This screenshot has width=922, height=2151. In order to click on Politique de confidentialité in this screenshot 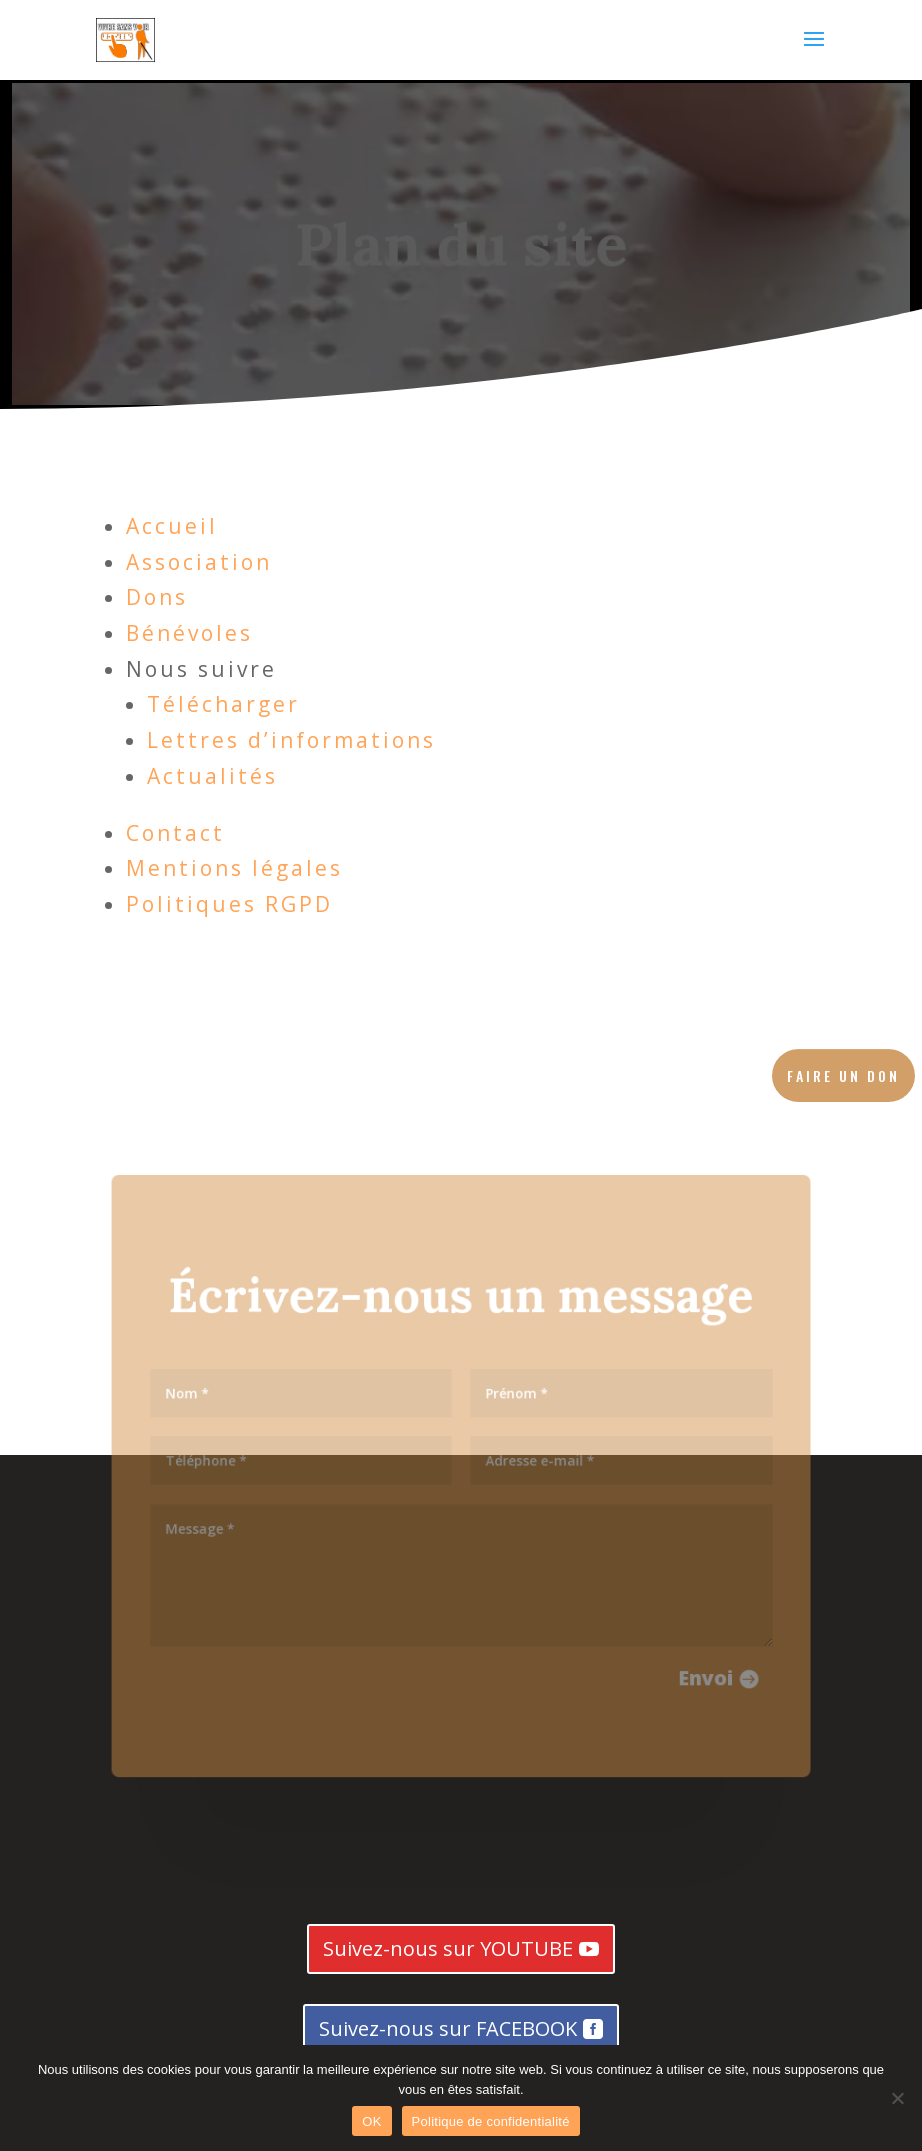, I will do `click(491, 2121)`.